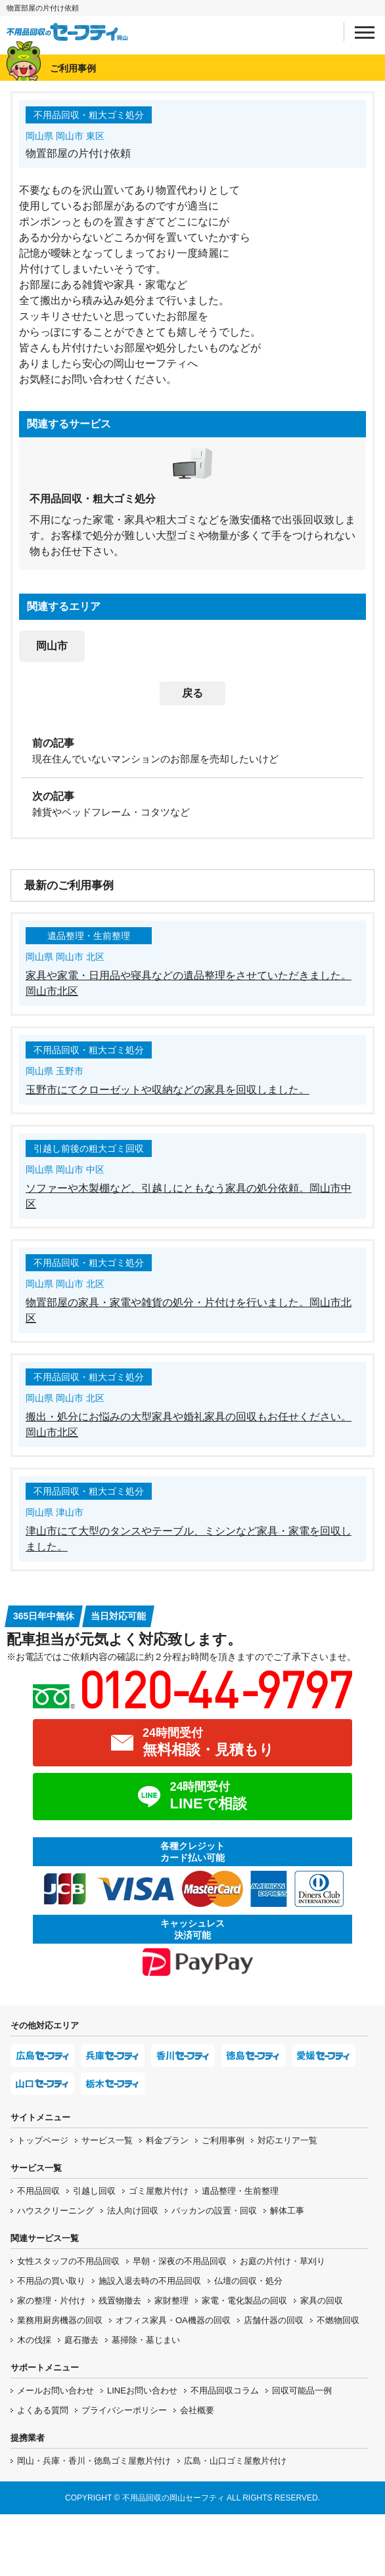 This screenshot has height=2576, width=385. I want to click on 岡山・兵庫・香川・徳島ゴミ屋敷片付け, so click(94, 2461).